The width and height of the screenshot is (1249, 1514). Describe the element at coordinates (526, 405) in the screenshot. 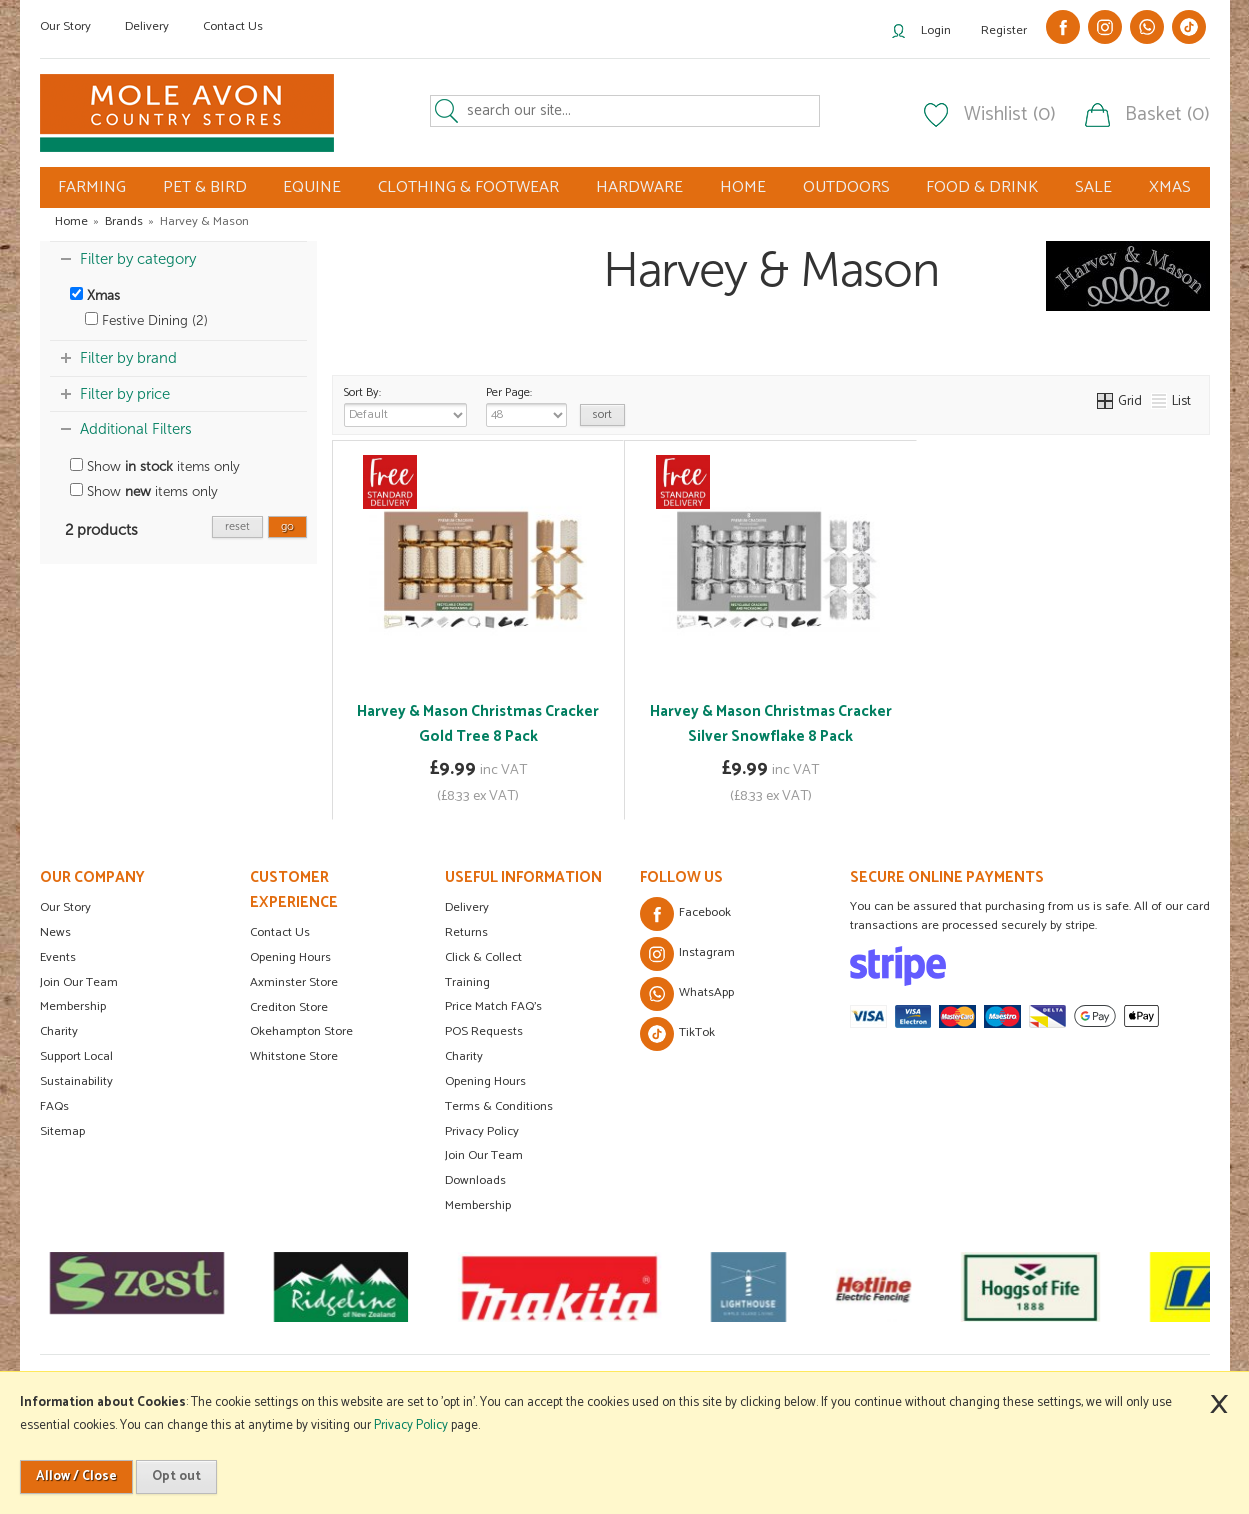

I see `Per Page:` at that location.